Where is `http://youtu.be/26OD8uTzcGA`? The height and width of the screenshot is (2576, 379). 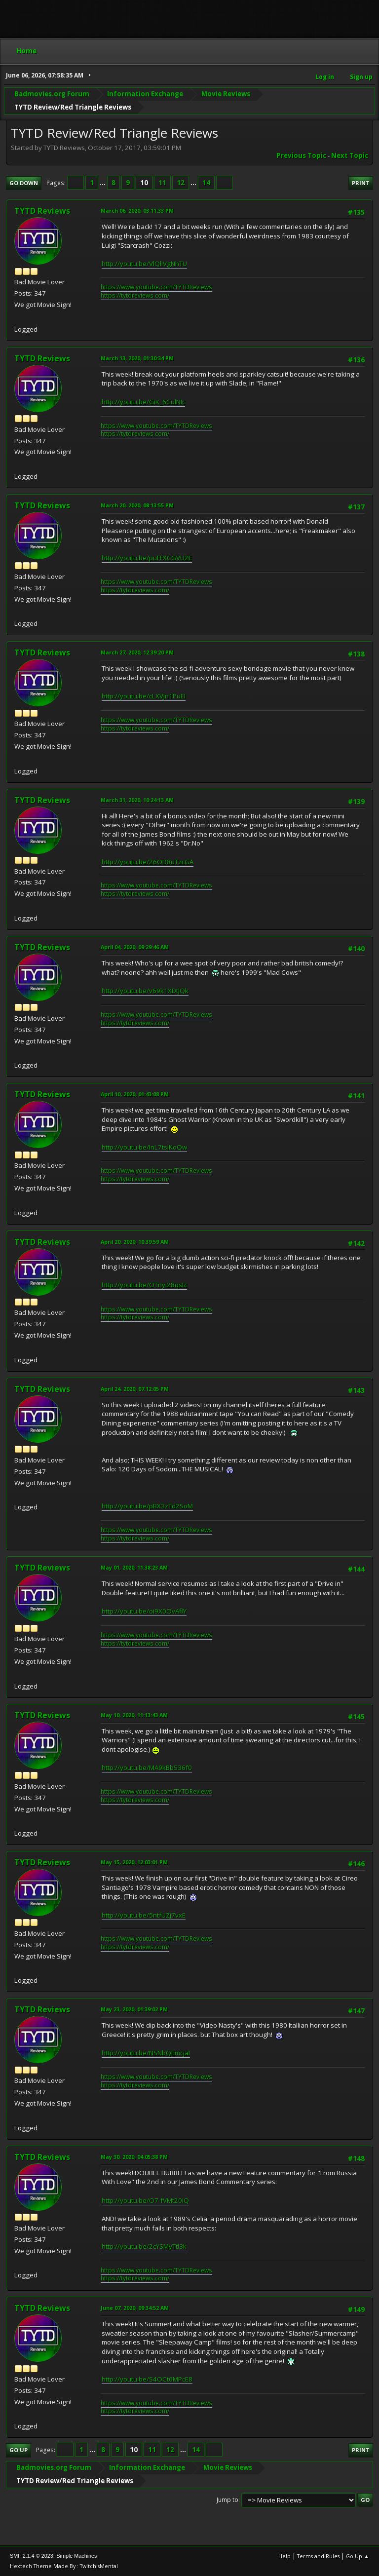
http://youtu.be/26OD8uTzcGA is located at coordinates (147, 861).